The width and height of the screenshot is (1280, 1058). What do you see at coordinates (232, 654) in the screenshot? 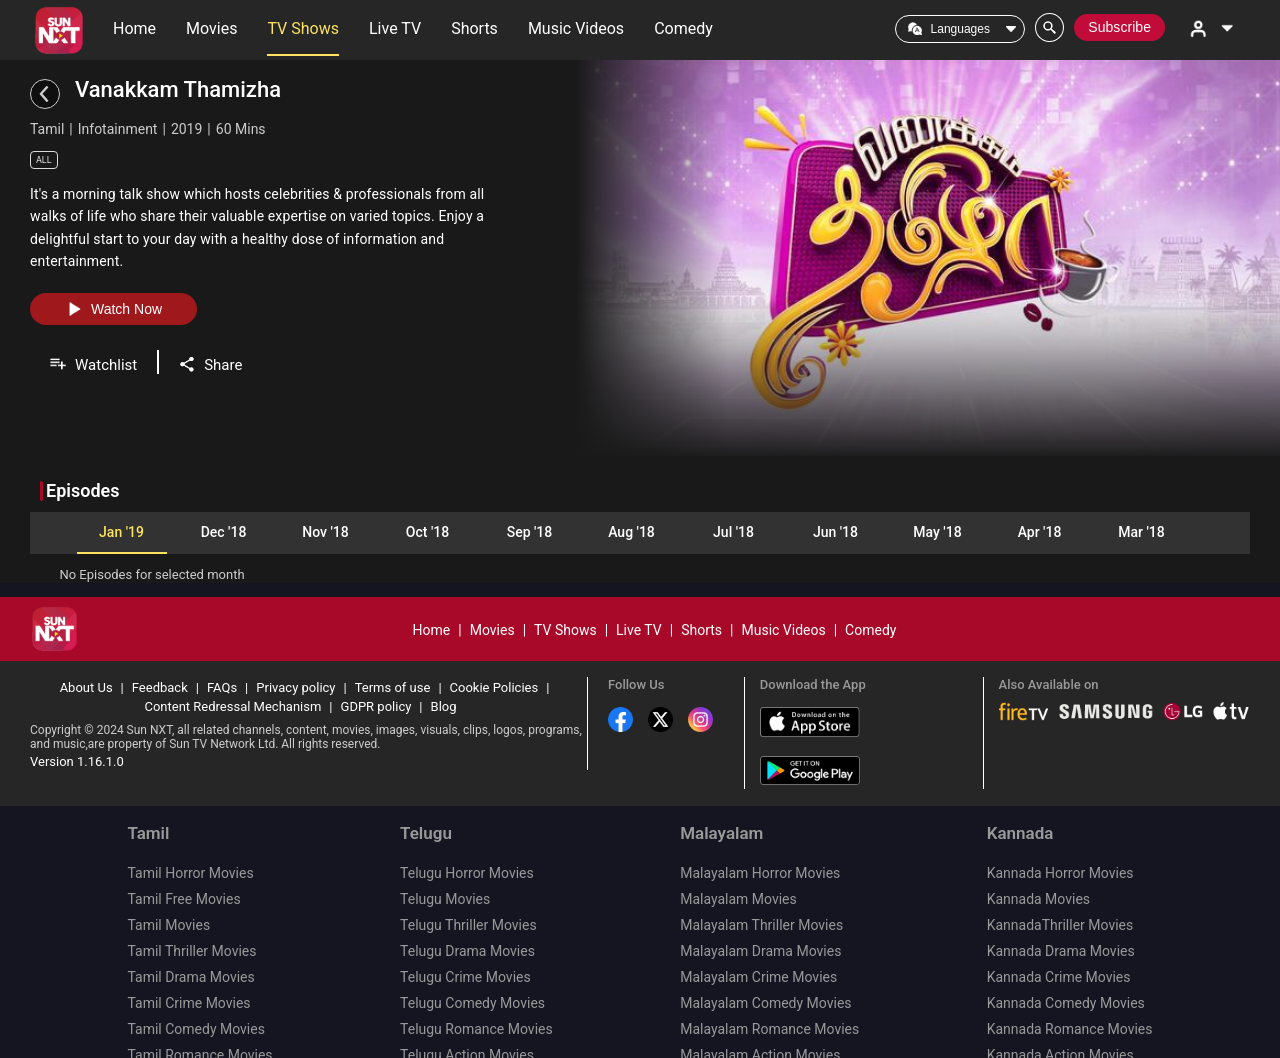
I see `Content Redressal Mechanism` at bounding box center [232, 654].